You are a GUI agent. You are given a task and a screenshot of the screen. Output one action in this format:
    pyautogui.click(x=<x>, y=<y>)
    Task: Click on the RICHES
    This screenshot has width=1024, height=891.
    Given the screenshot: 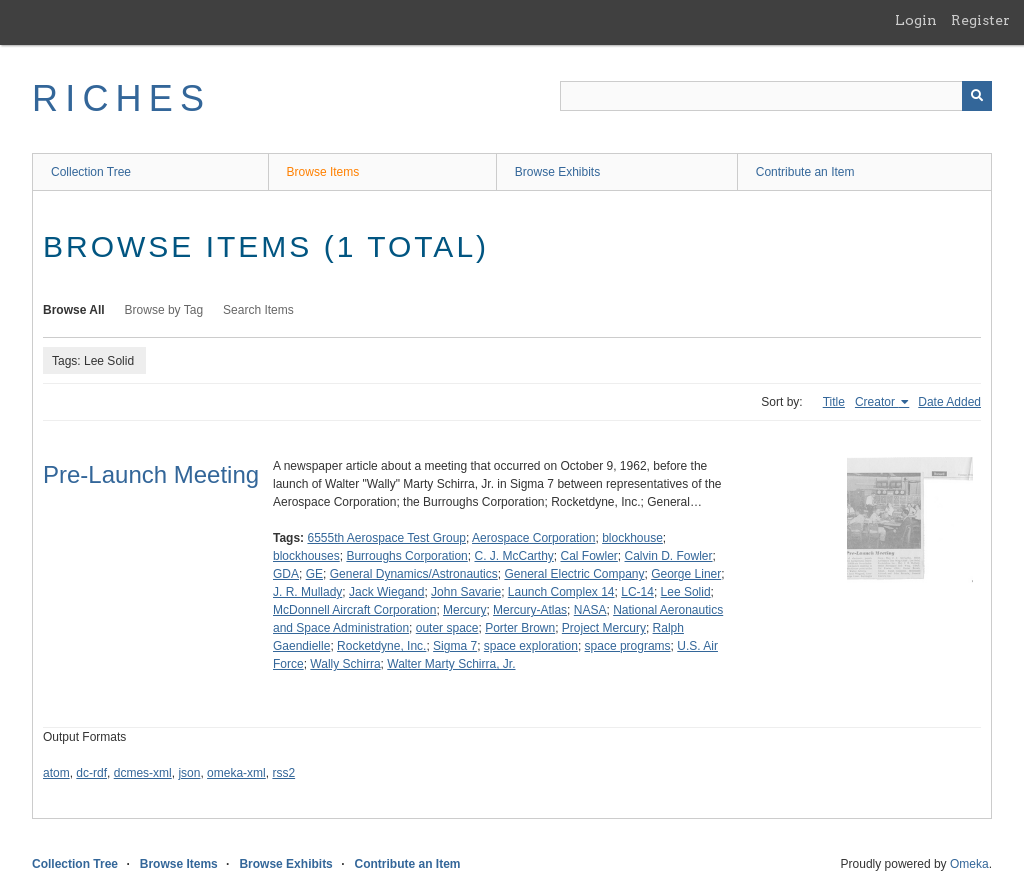 What is the action you would take?
    pyautogui.click(x=121, y=98)
    